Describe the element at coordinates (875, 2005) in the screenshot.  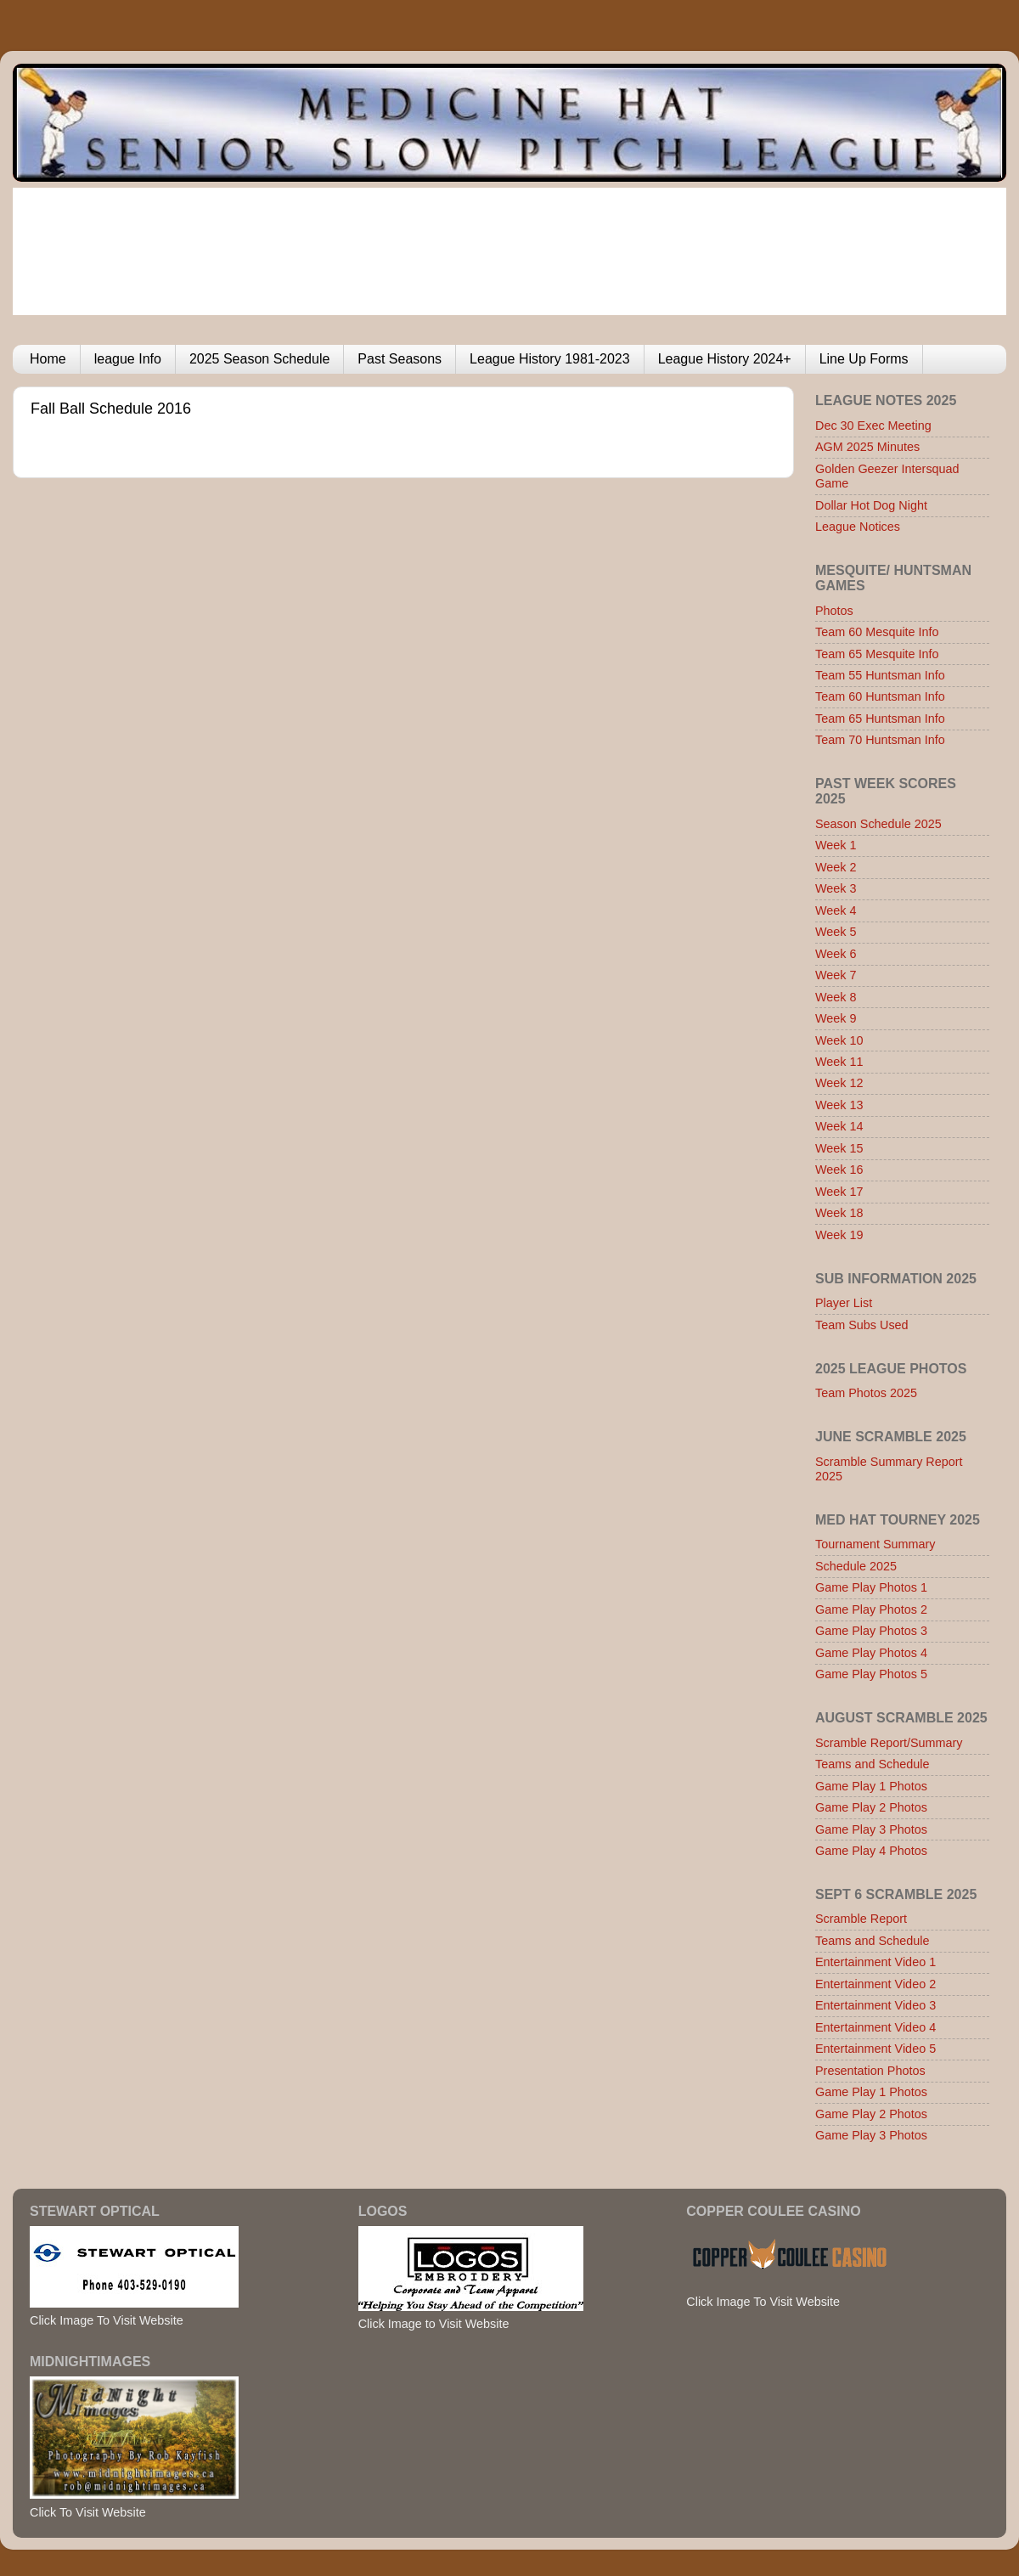
I see `Entertainment Video 3` at that location.